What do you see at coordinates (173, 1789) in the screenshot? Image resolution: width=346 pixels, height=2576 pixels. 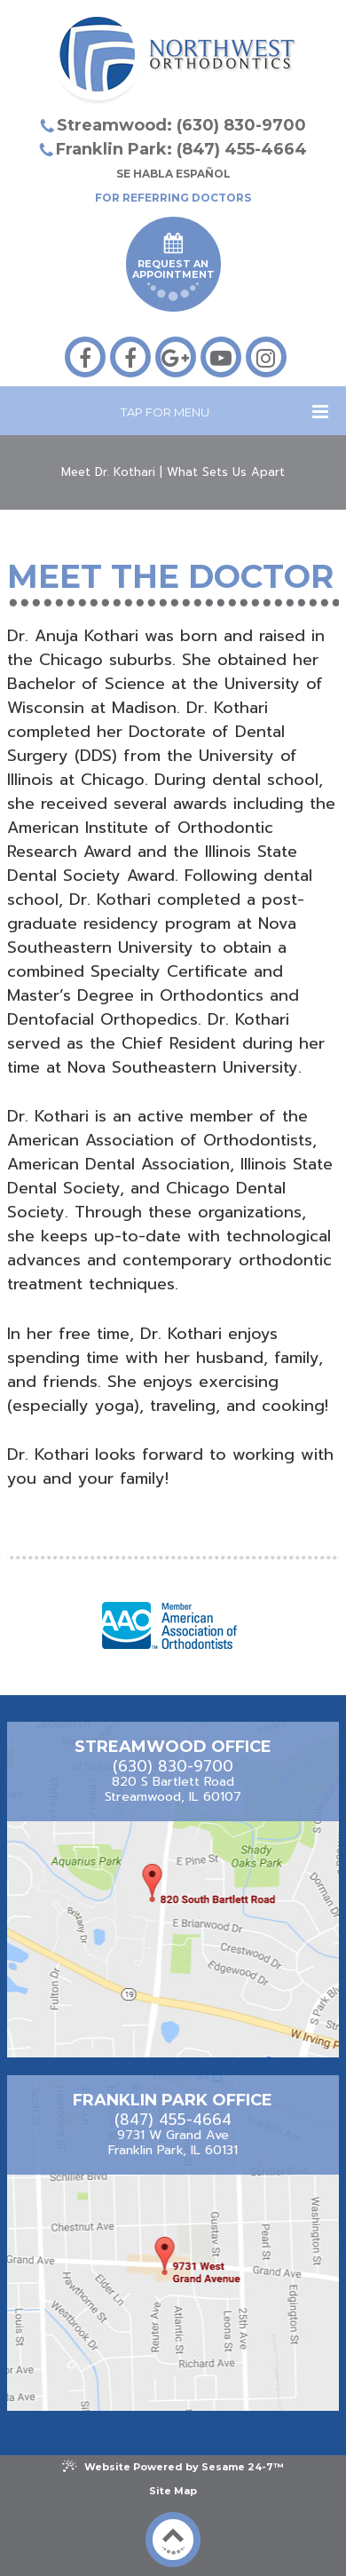 I see `820 S Bartlett RoadStreamwood, IL 60107` at bounding box center [173, 1789].